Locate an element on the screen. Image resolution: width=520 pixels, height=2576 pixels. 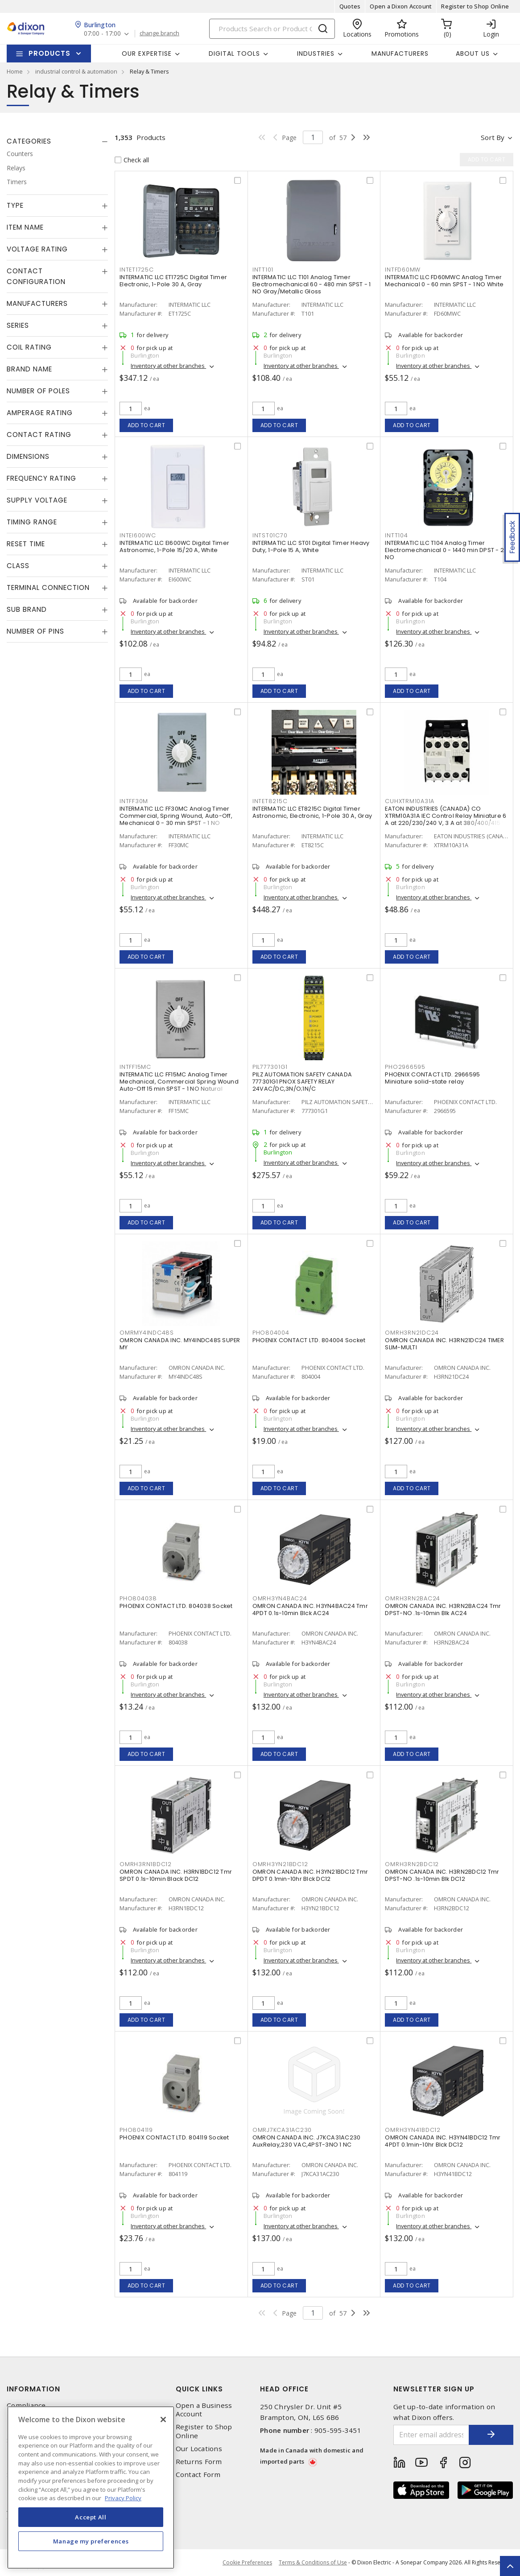
Quotes is located at coordinates (350, 6).